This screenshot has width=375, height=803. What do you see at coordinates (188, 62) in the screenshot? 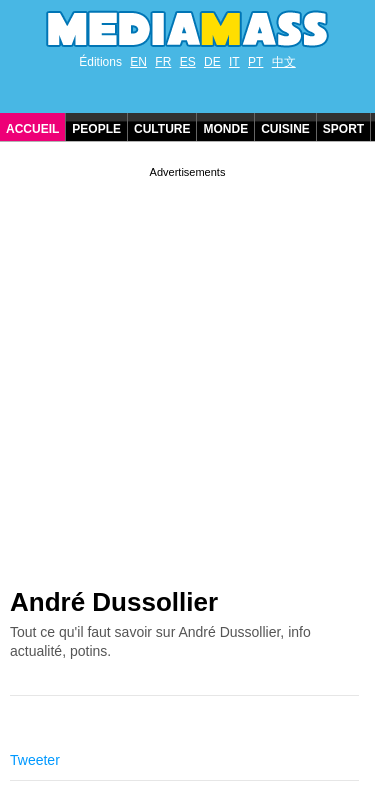
I see `ES` at bounding box center [188, 62].